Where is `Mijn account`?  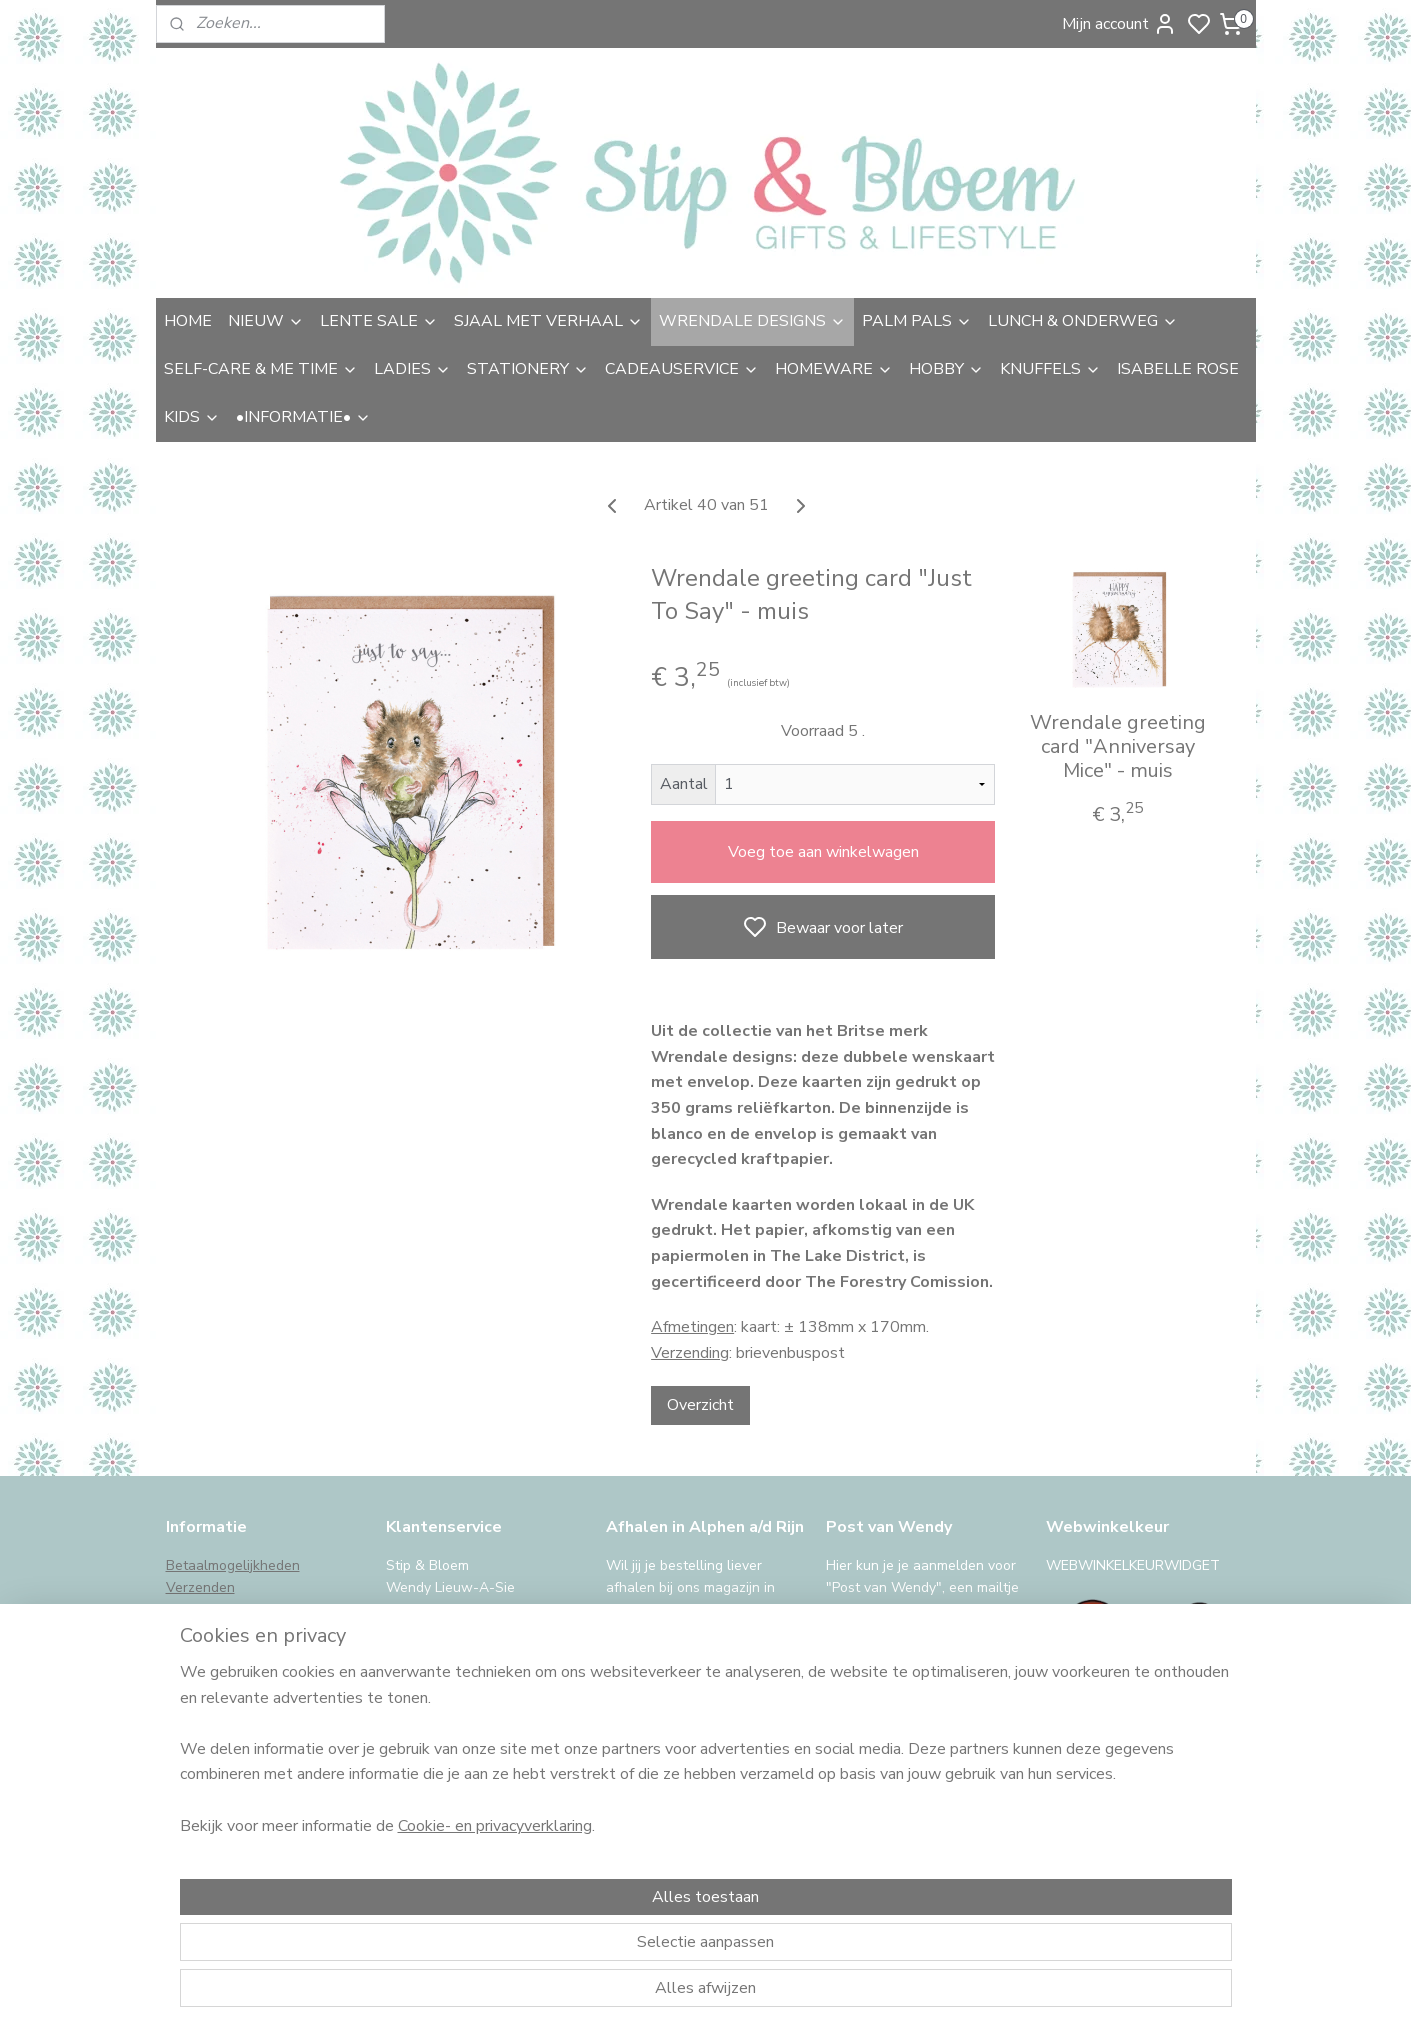
Mijn account is located at coordinates (1119, 24).